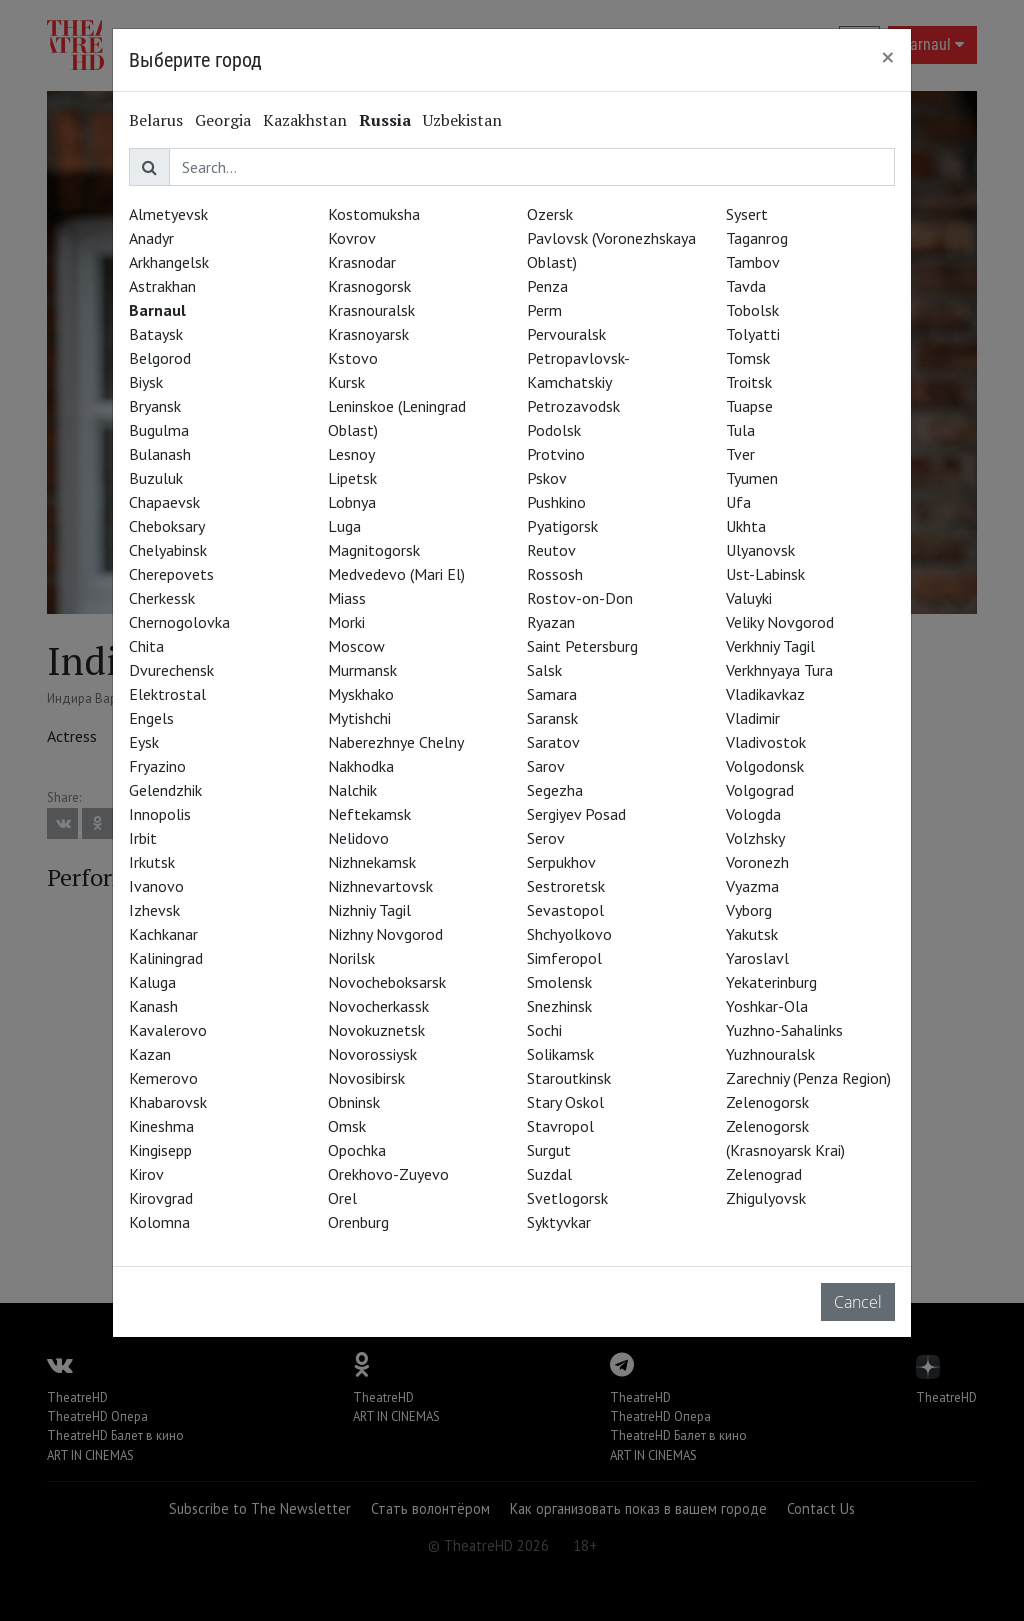 The width and height of the screenshot is (1024, 1621). What do you see at coordinates (146, 646) in the screenshot?
I see `Chita` at bounding box center [146, 646].